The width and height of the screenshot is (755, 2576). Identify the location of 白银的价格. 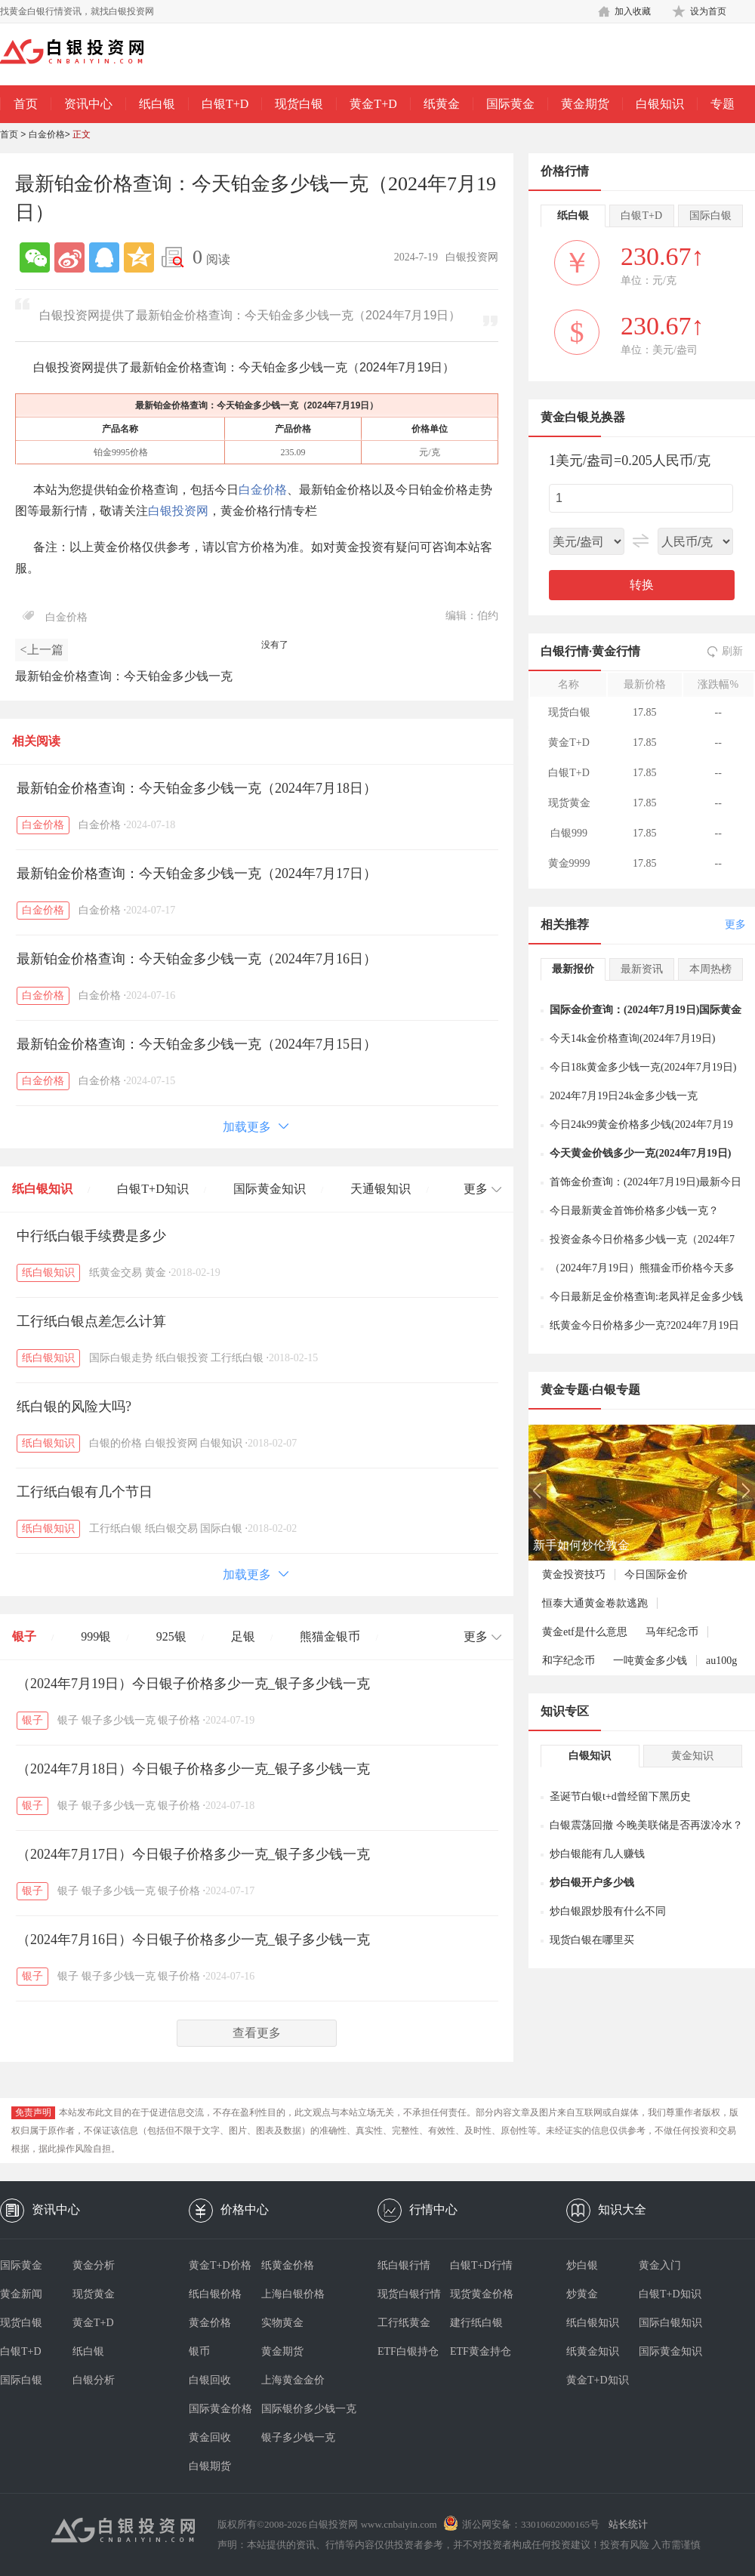
(115, 1443).